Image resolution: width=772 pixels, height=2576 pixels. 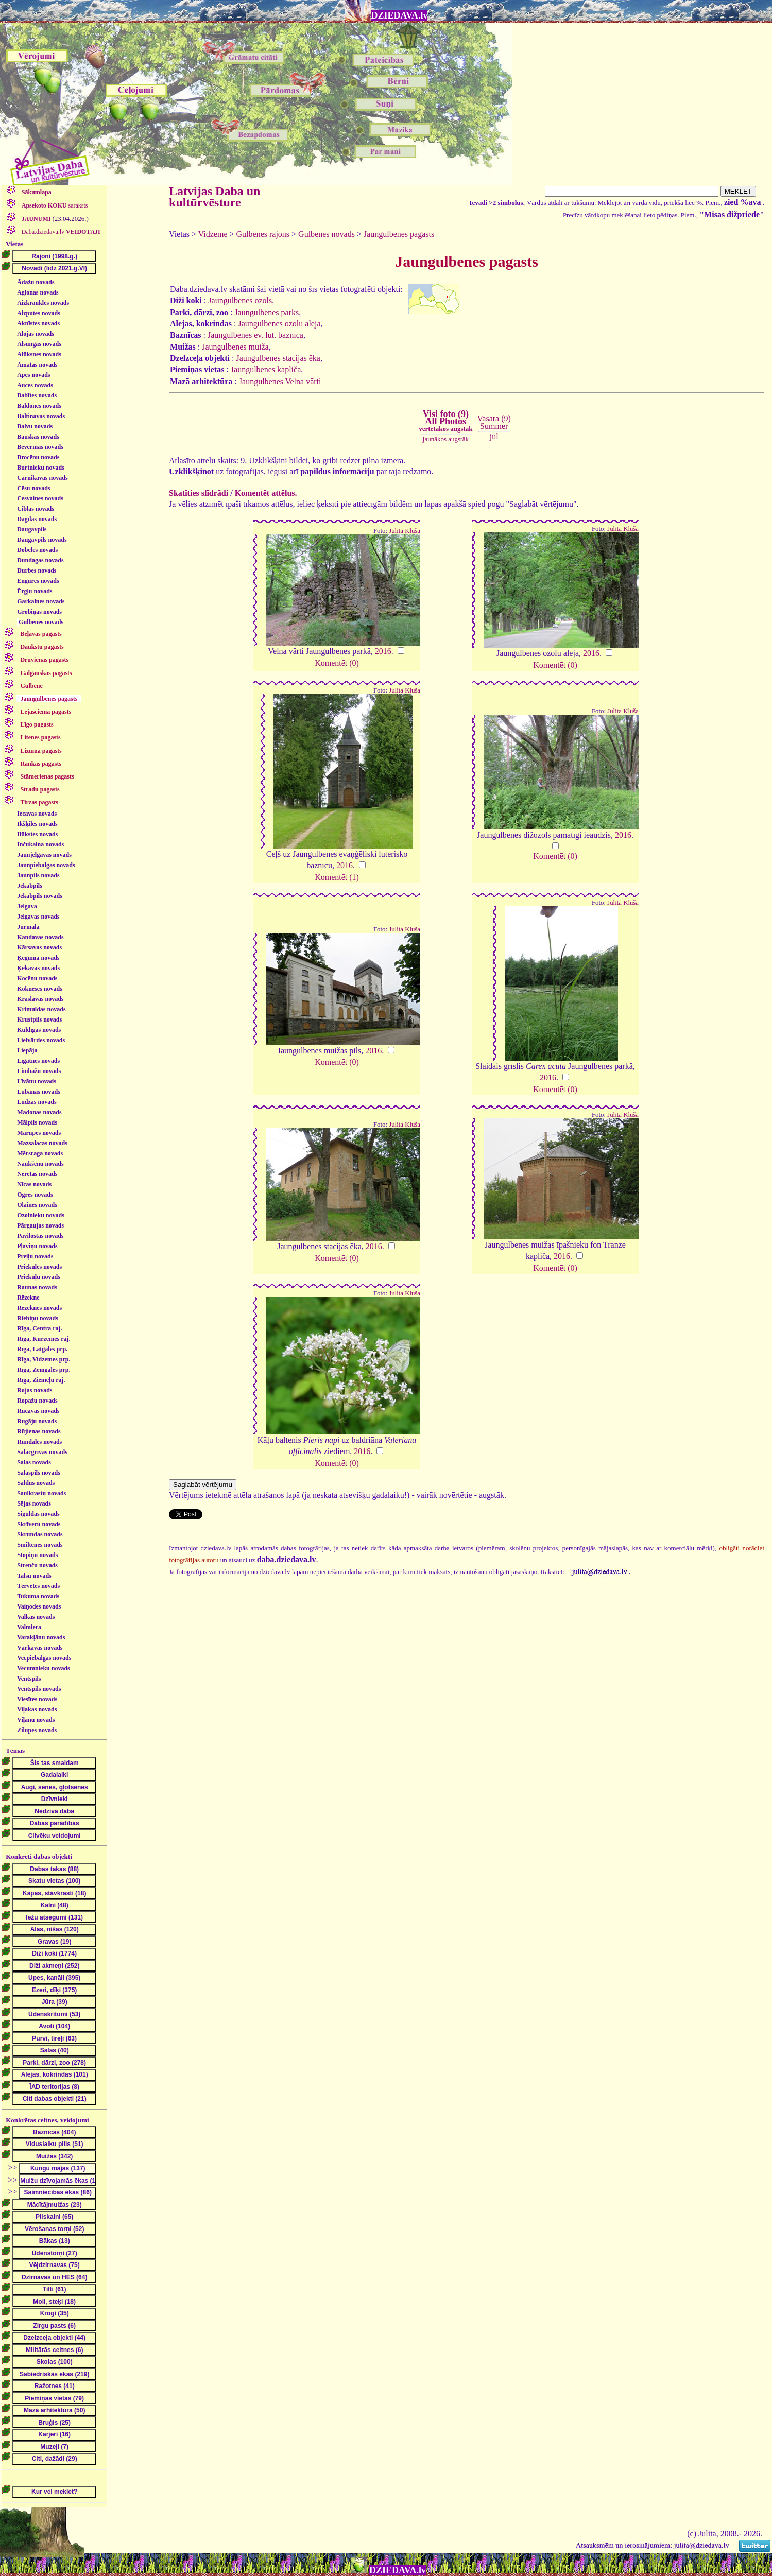 What do you see at coordinates (31, 529) in the screenshot?
I see `Daugavpils` at bounding box center [31, 529].